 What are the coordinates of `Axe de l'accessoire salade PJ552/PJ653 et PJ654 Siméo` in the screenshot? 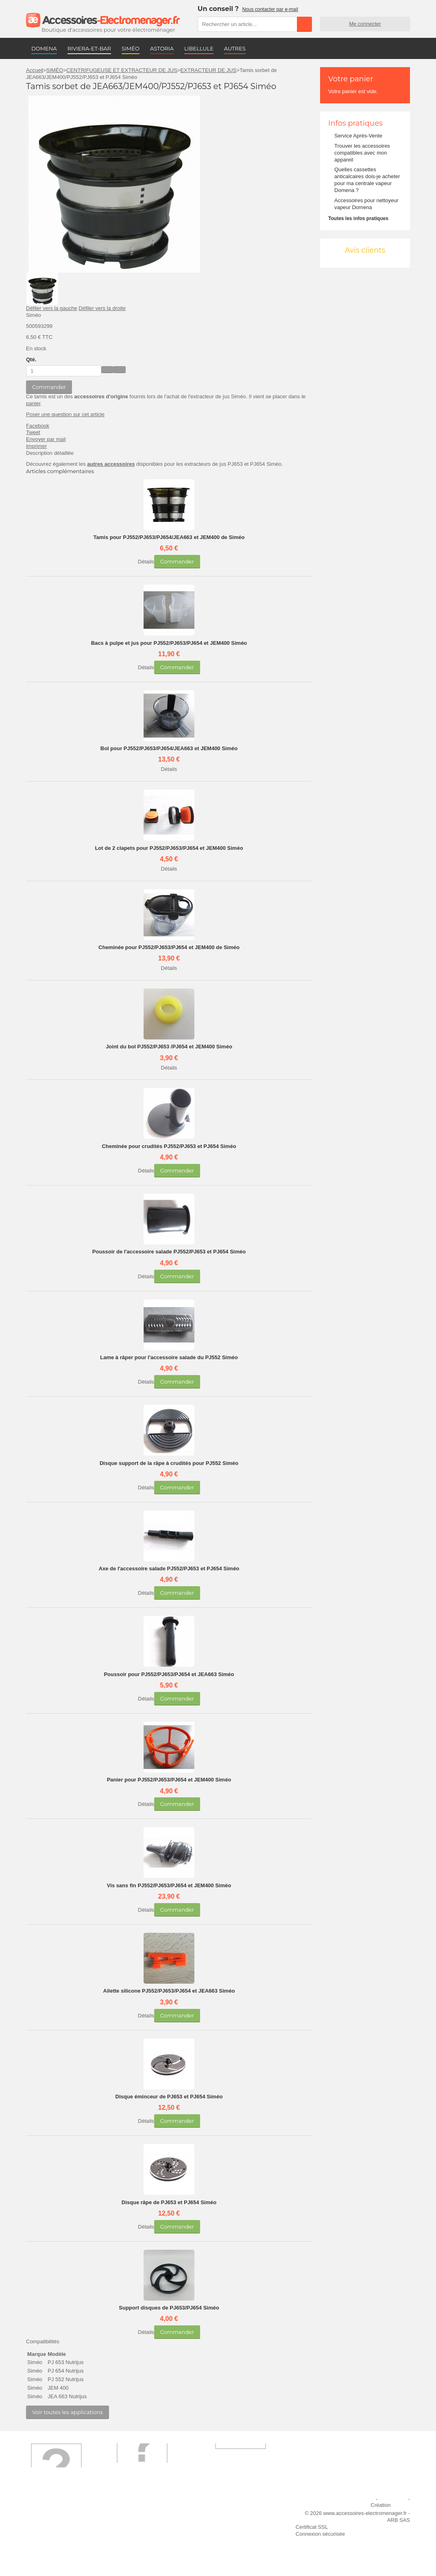 It's located at (169, 1568).